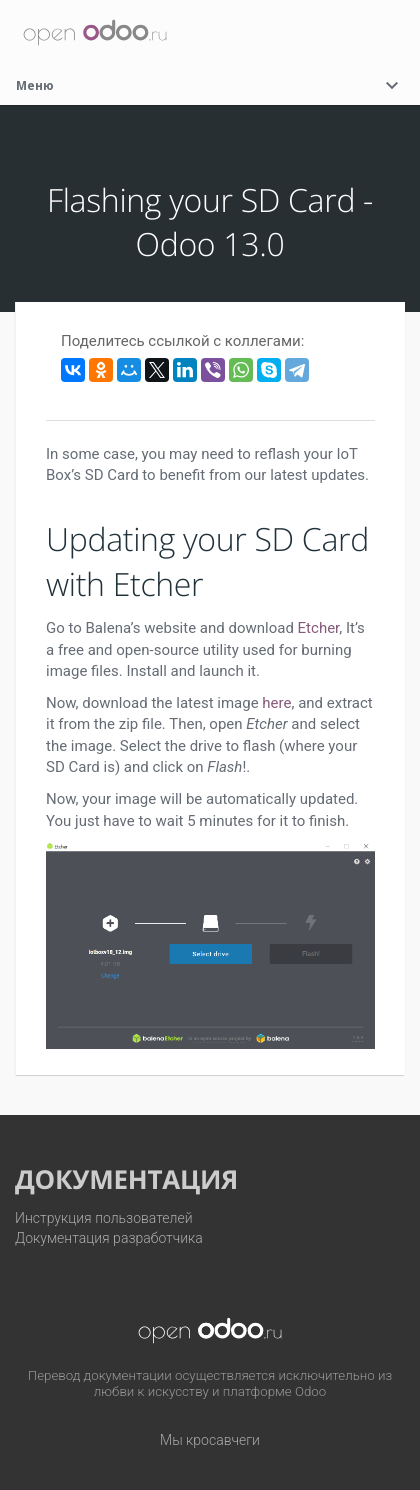 The image size is (420, 1490). Describe the element at coordinates (319, 628) in the screenshot. I see `Etcher` at that location.